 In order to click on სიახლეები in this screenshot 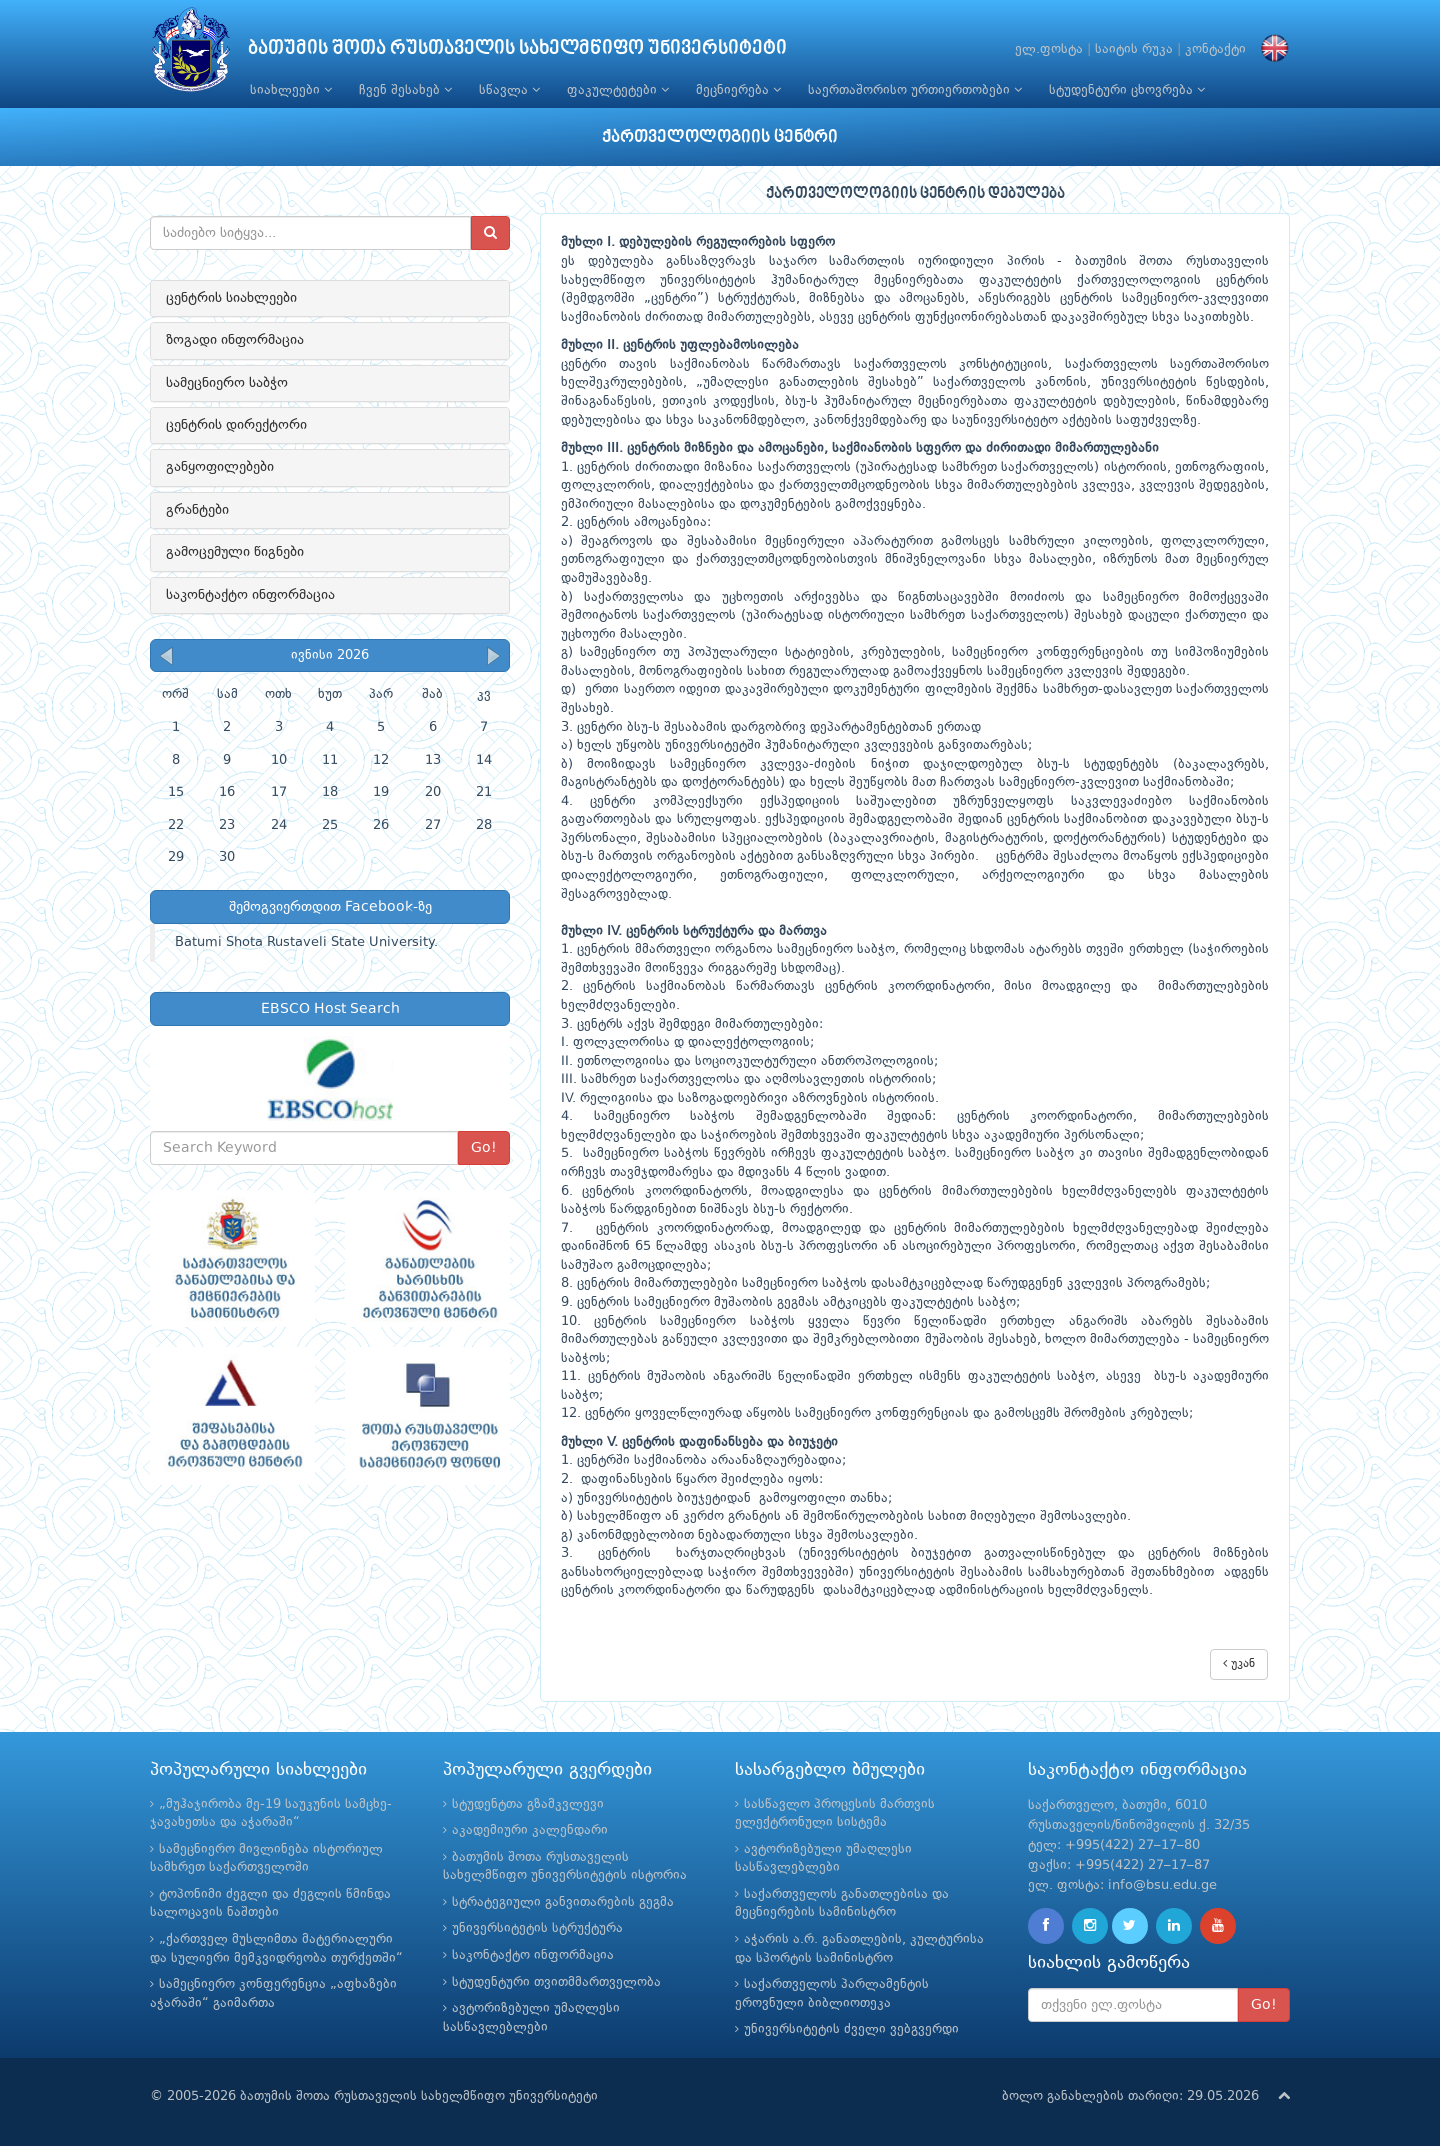, I will do `click(291, 90)`.